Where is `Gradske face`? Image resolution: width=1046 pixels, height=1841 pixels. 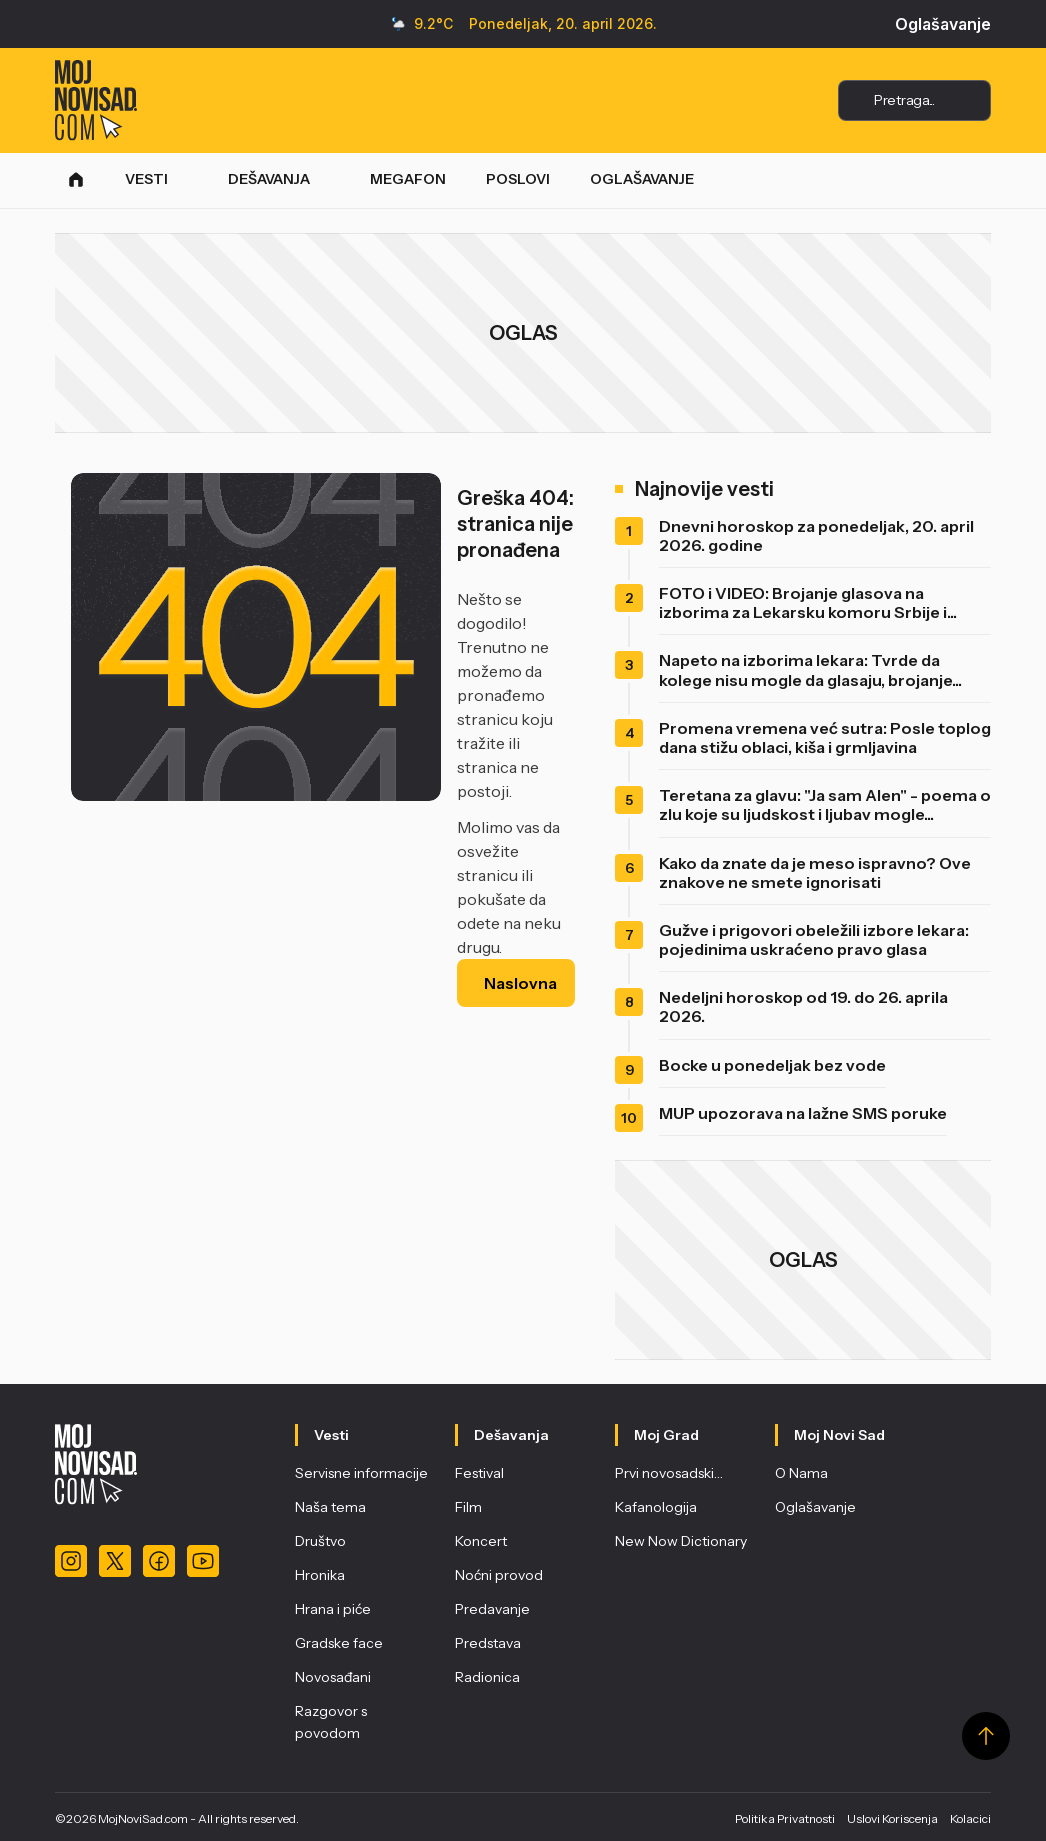
Gradske face is located at coordinates (339, 1643).